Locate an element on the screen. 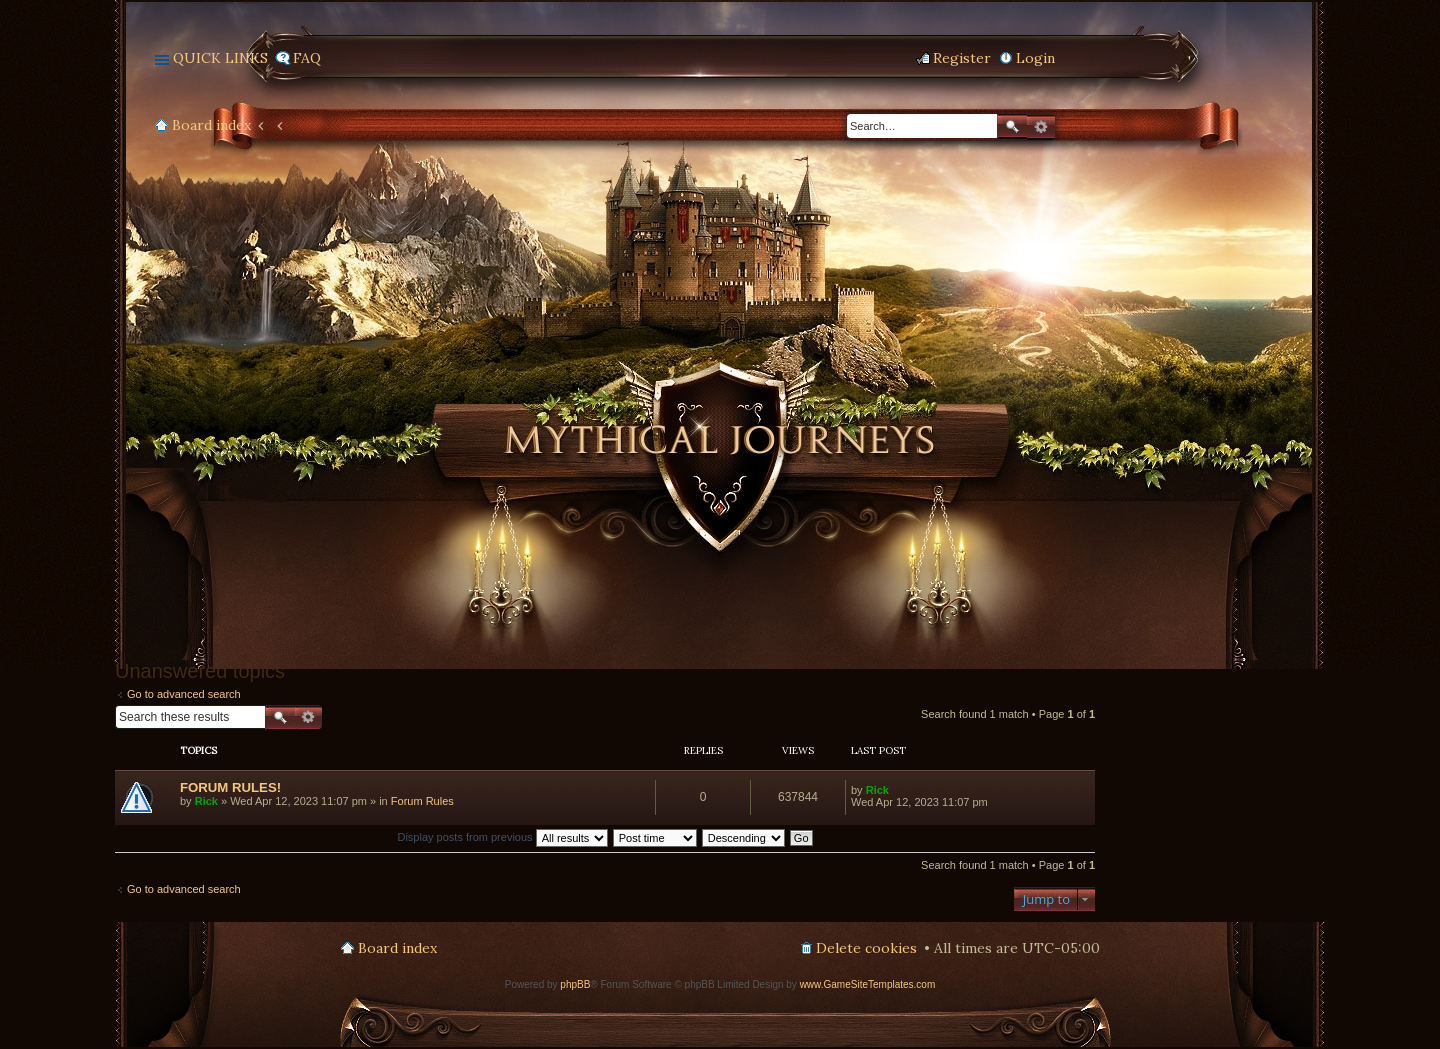 The image size is (1440, 1049). FAQ [menuitem] is located at coordinates (307, 58).